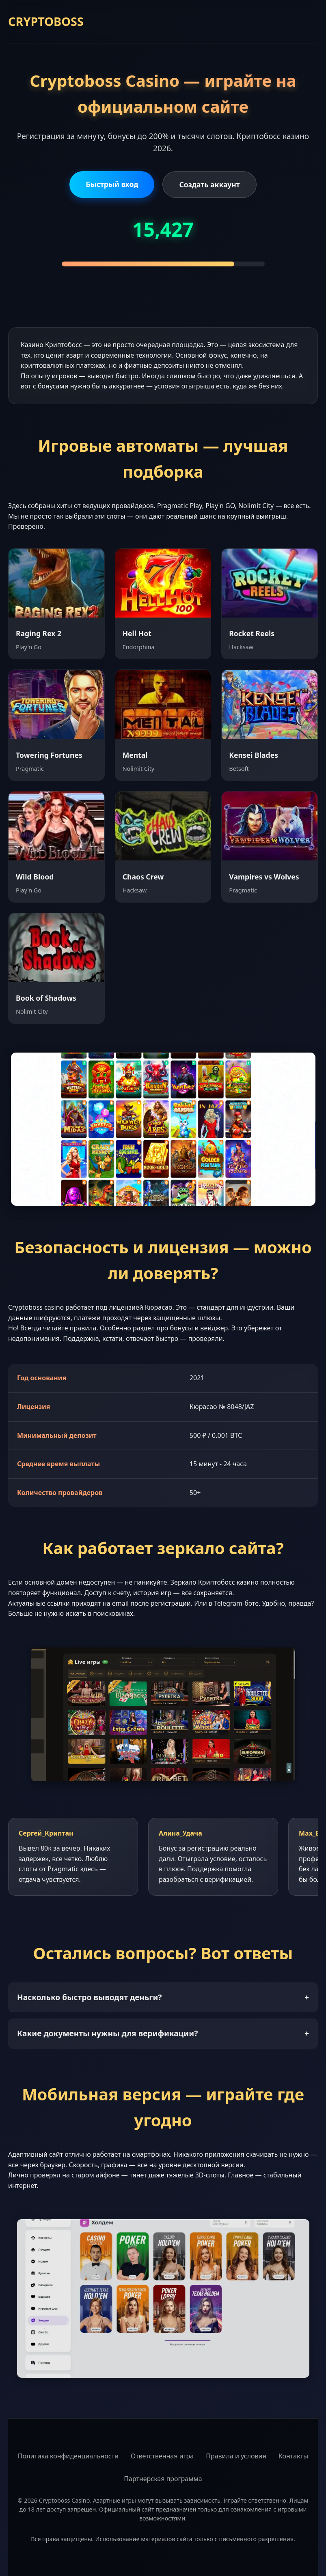 The image size is (326, 2576). Describe the element at coordinates (162, 2456) in the screenshot. I see `Ответственная игра` at that location.